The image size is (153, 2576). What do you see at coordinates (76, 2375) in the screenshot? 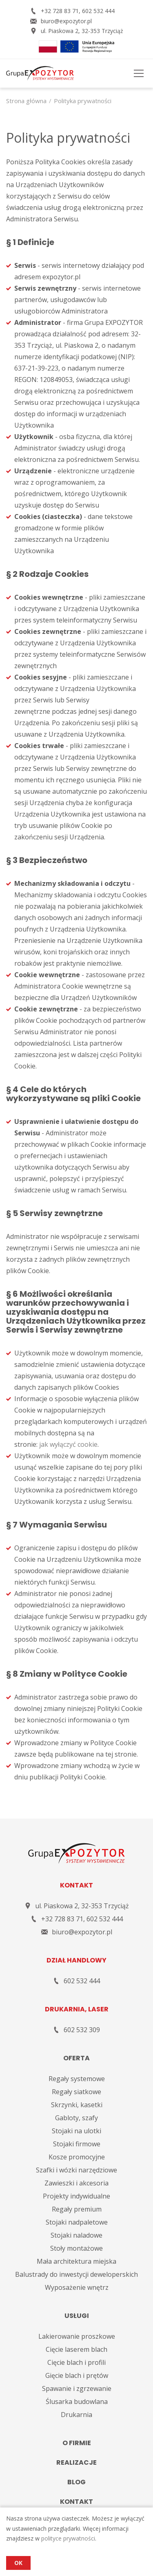
I see `Gięcie blach i prętów` at bounding box center [76, 2375].